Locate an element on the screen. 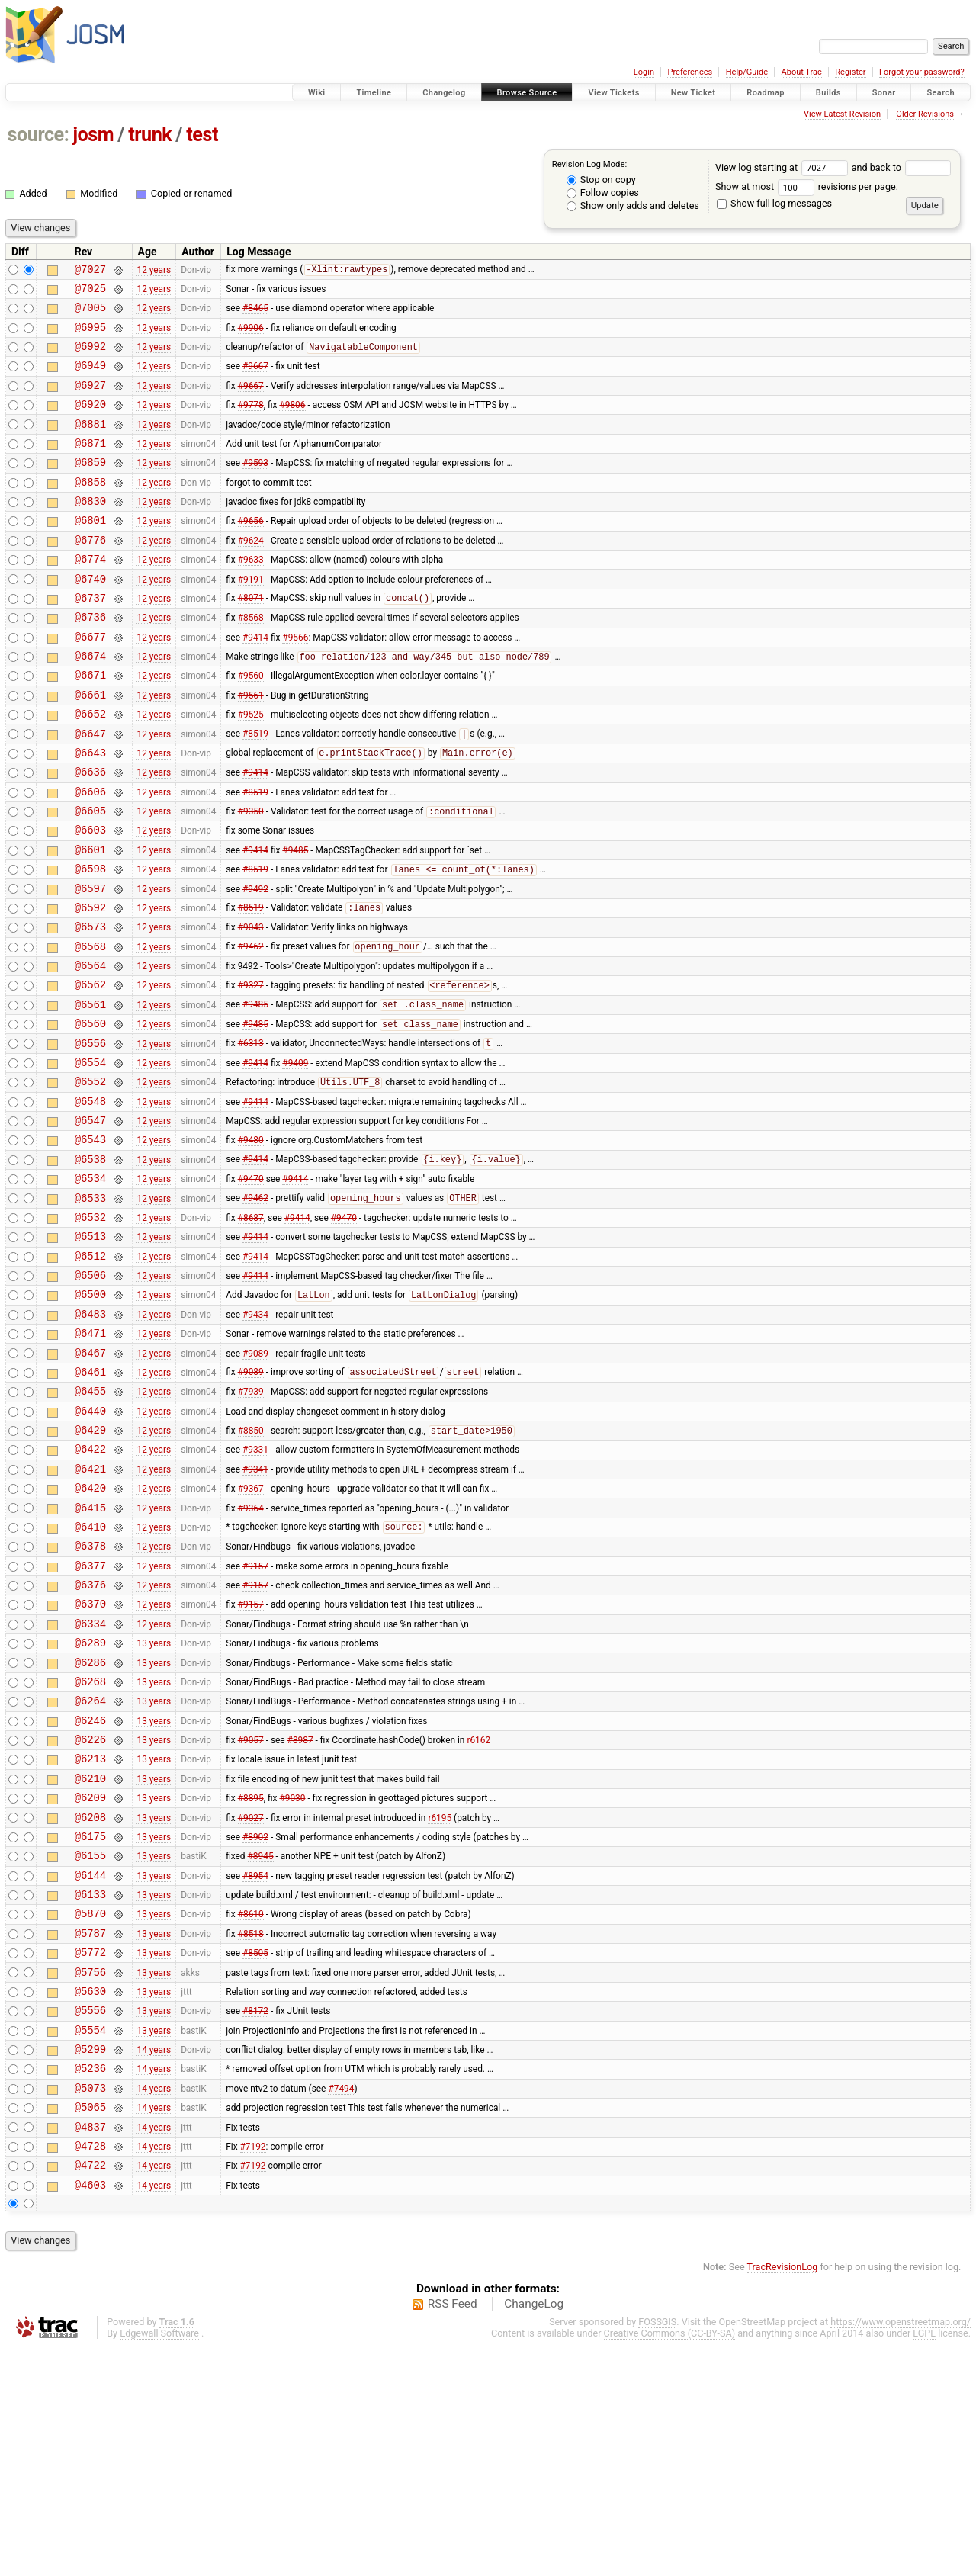 The image size is (976, 2576). @6560 is located at coordinates (90, 1114).